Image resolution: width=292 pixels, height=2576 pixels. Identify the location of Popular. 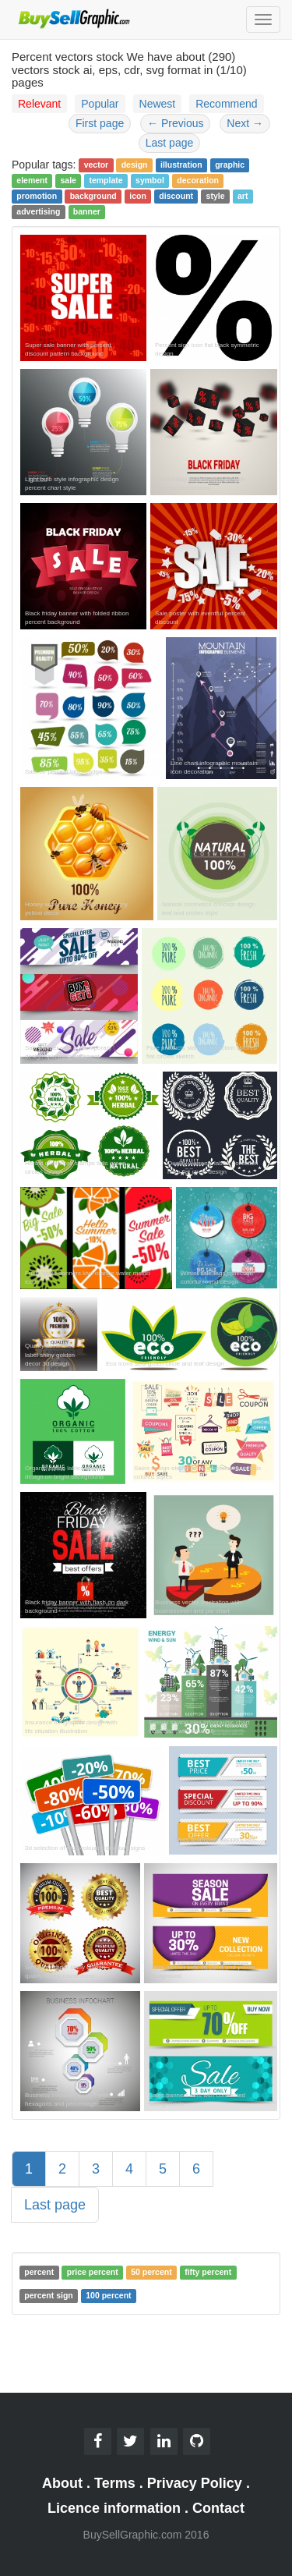
(99, 103).